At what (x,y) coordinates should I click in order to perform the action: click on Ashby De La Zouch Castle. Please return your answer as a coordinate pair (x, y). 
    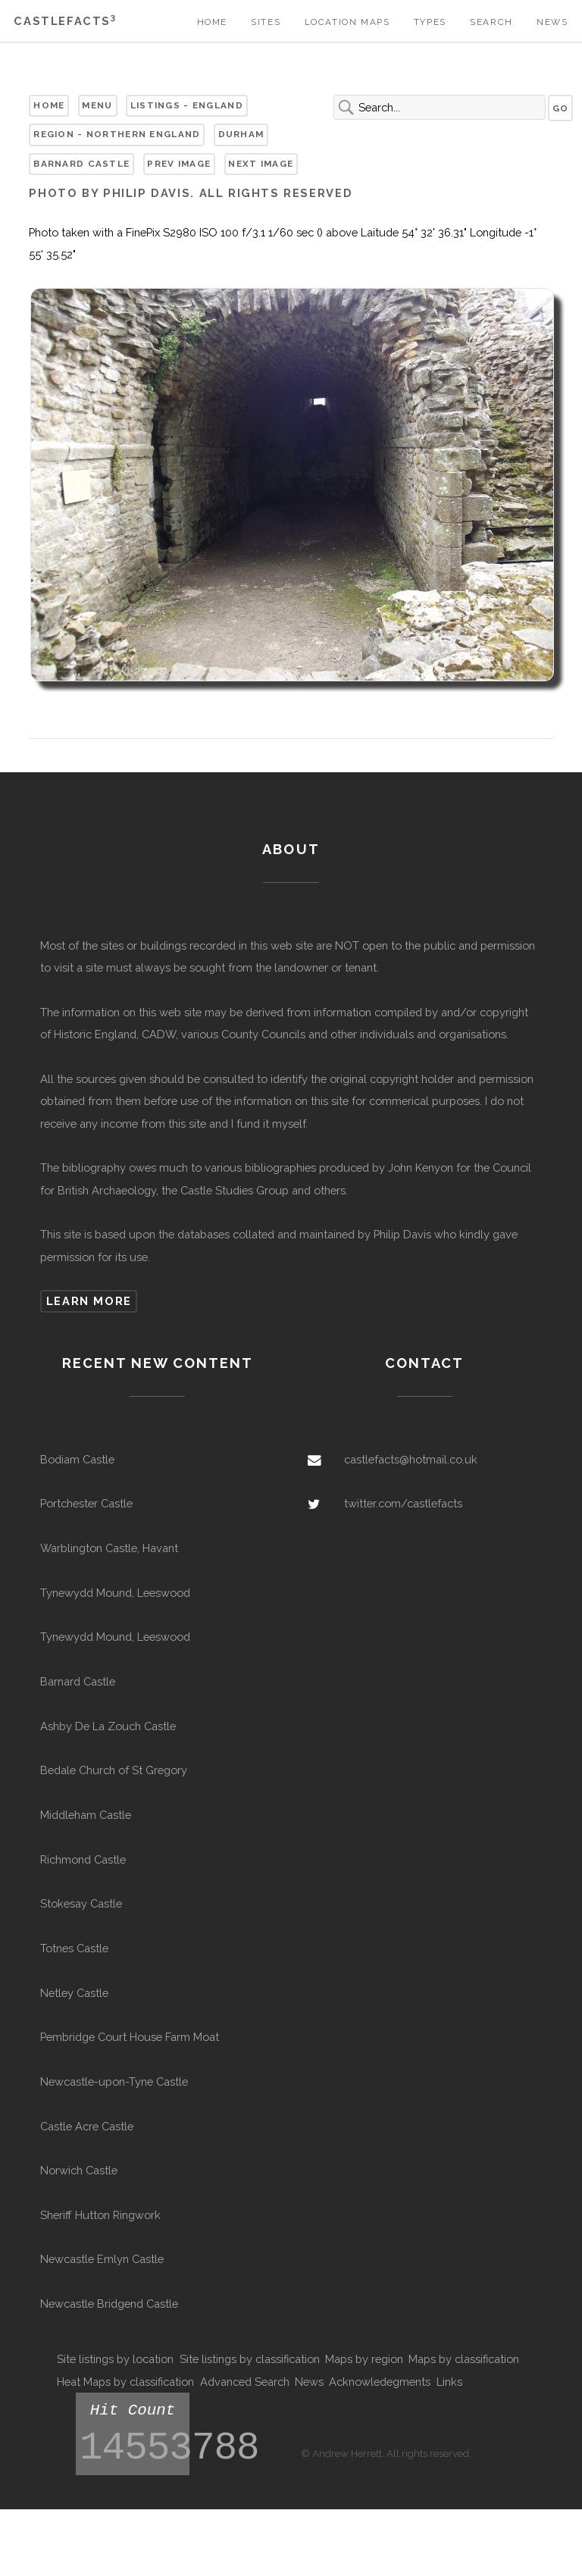
    Looking at the image, I should click on (108, 1726).